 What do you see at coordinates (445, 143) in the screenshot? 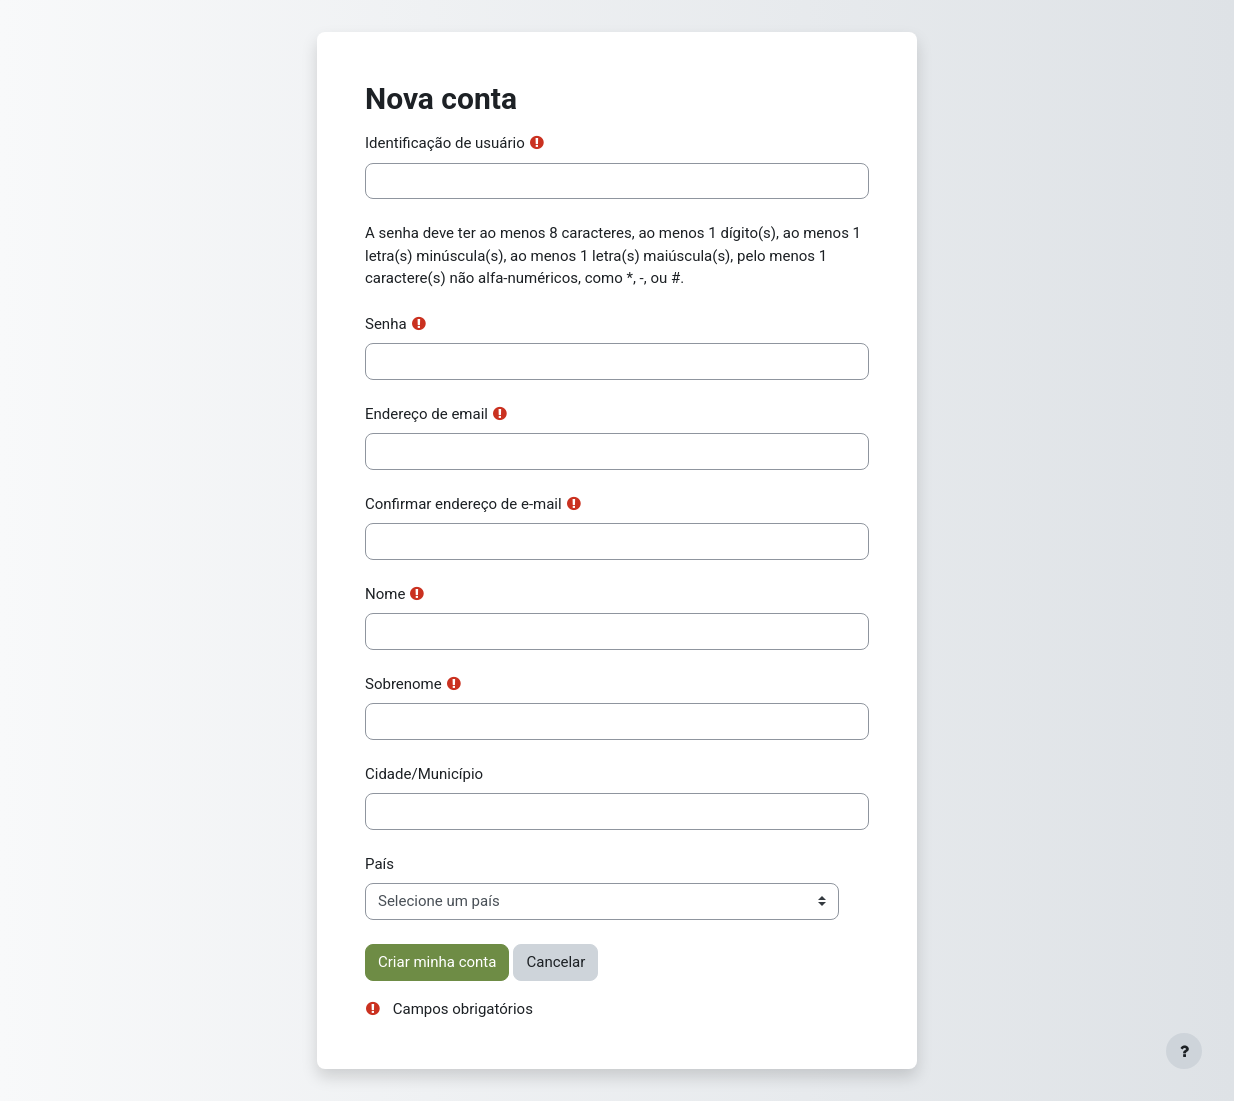
I see `Identificação de usuário` at bounding box center [445, 143].